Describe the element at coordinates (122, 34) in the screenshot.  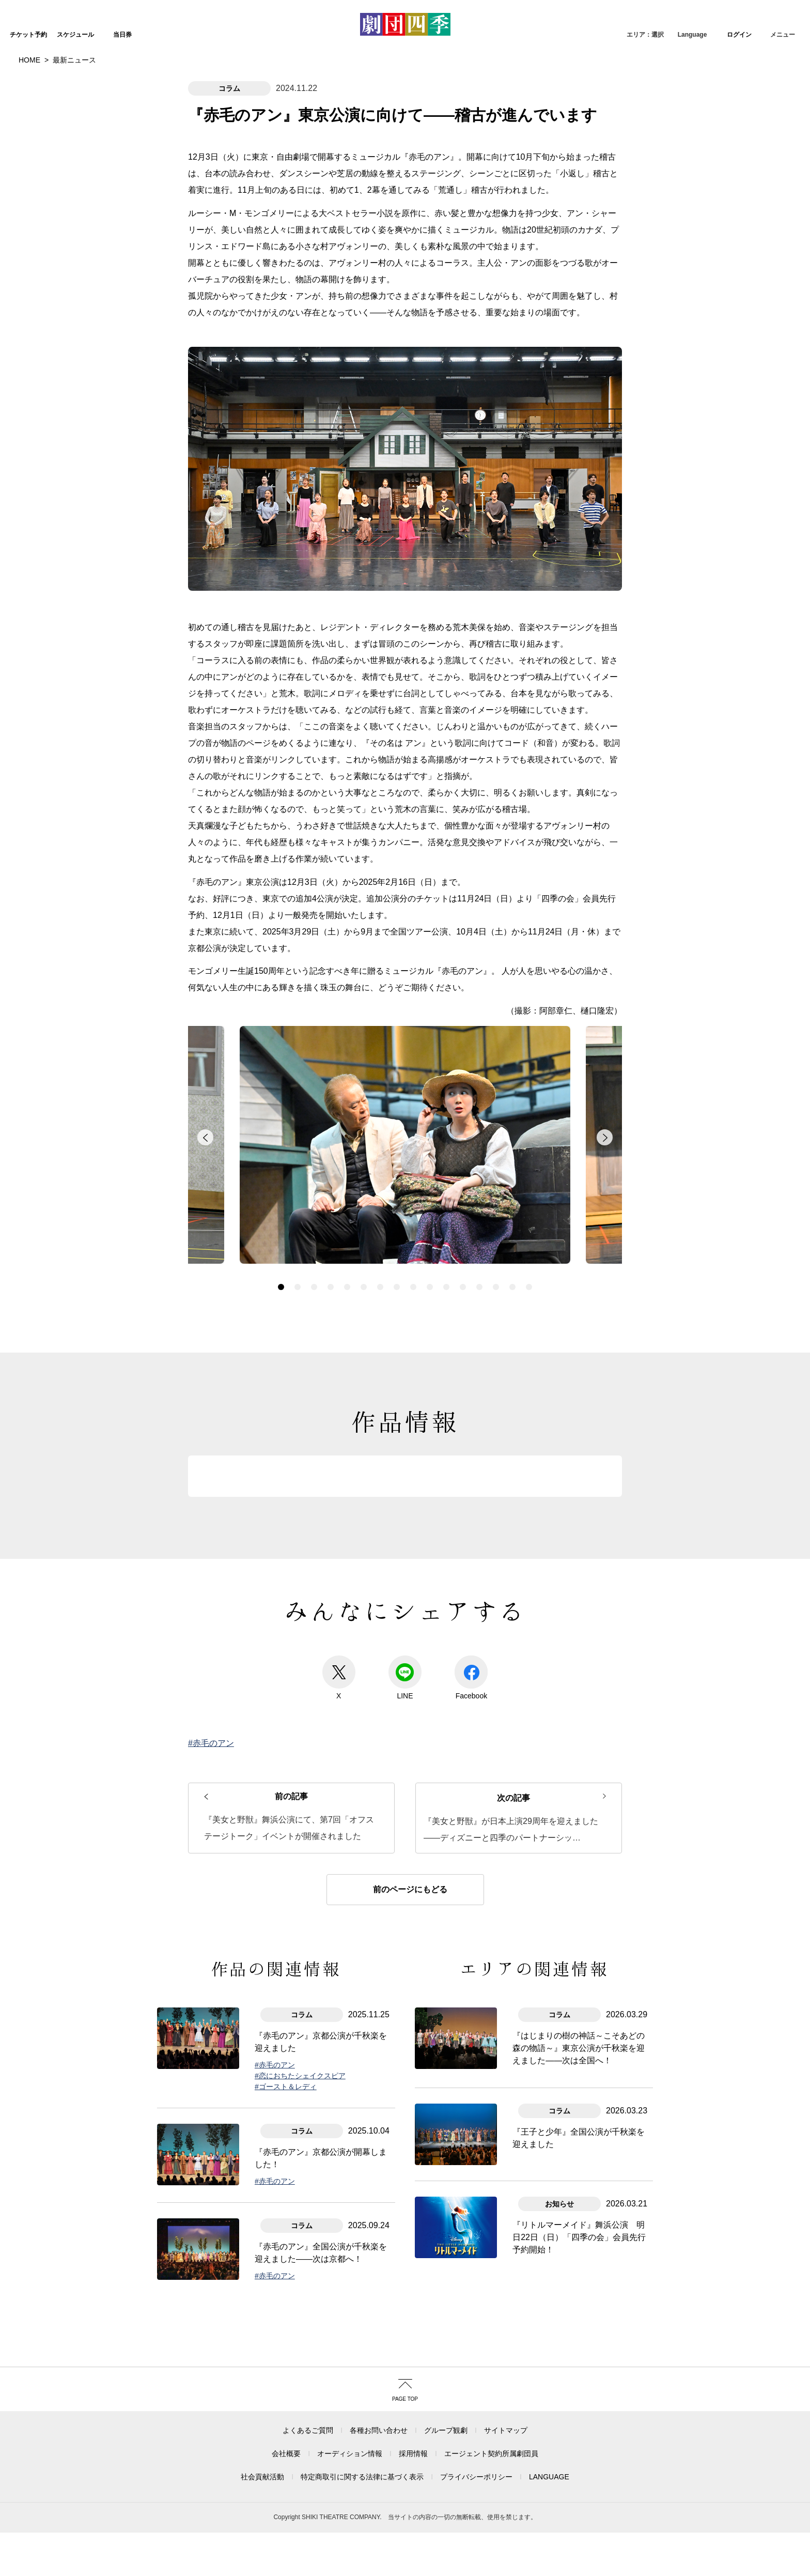
I see `当日券` at that location.